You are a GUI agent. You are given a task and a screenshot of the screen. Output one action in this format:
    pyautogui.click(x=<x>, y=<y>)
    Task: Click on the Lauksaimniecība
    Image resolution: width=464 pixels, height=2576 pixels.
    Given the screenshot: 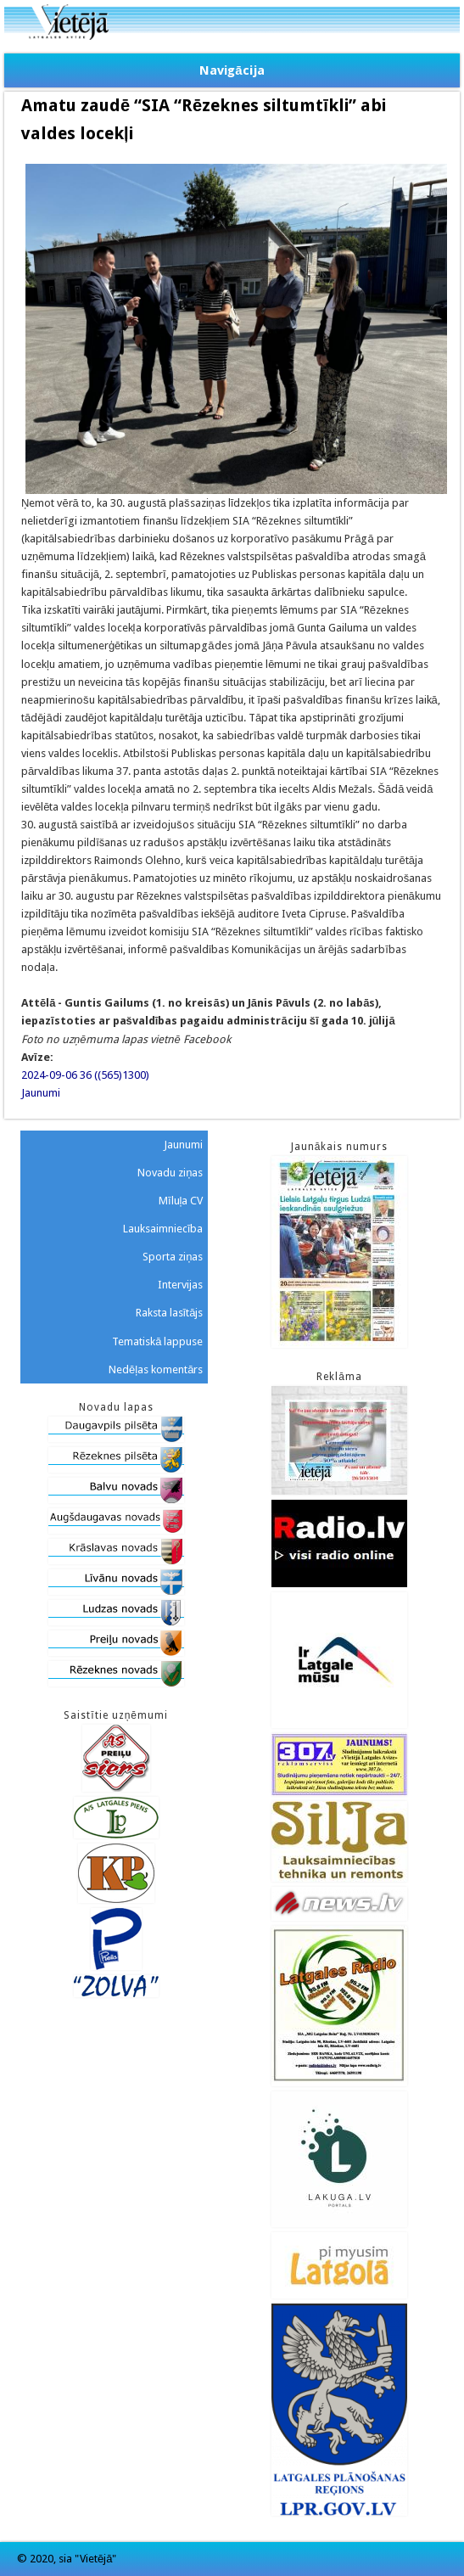 What is the action you would take?
    pyautogui.click(x=163, y=1228)
    